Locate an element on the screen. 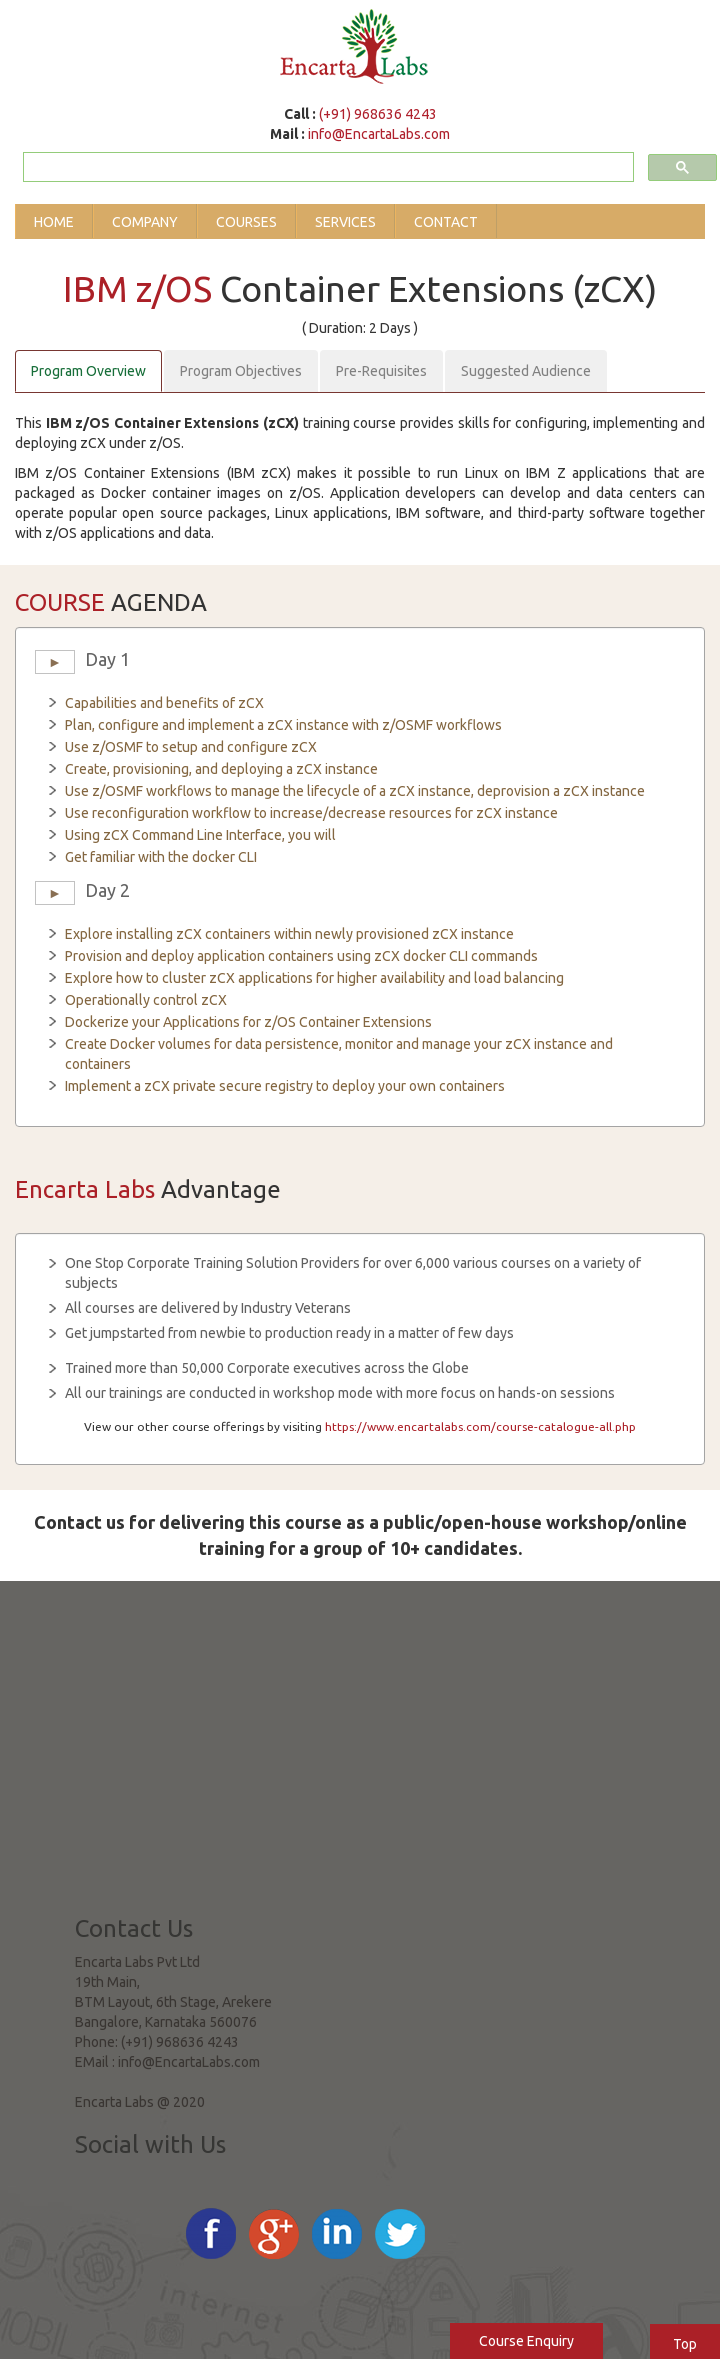 The image size is (720, 2359). Pre-Requisites is located at coordinates (381, 371).